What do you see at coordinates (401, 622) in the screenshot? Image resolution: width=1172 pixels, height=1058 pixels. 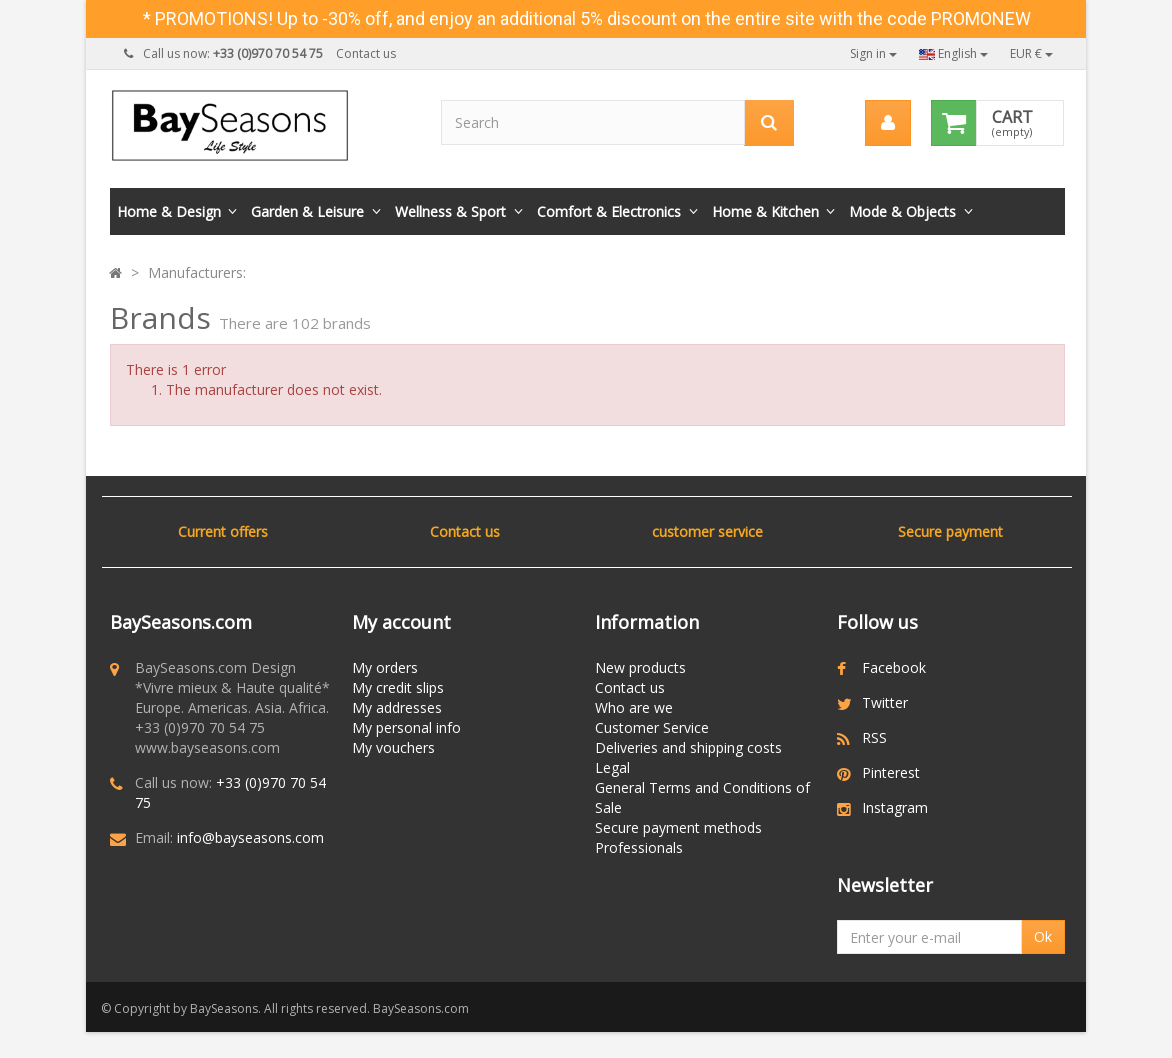 I see `My account` at bounding box center [401, 622].